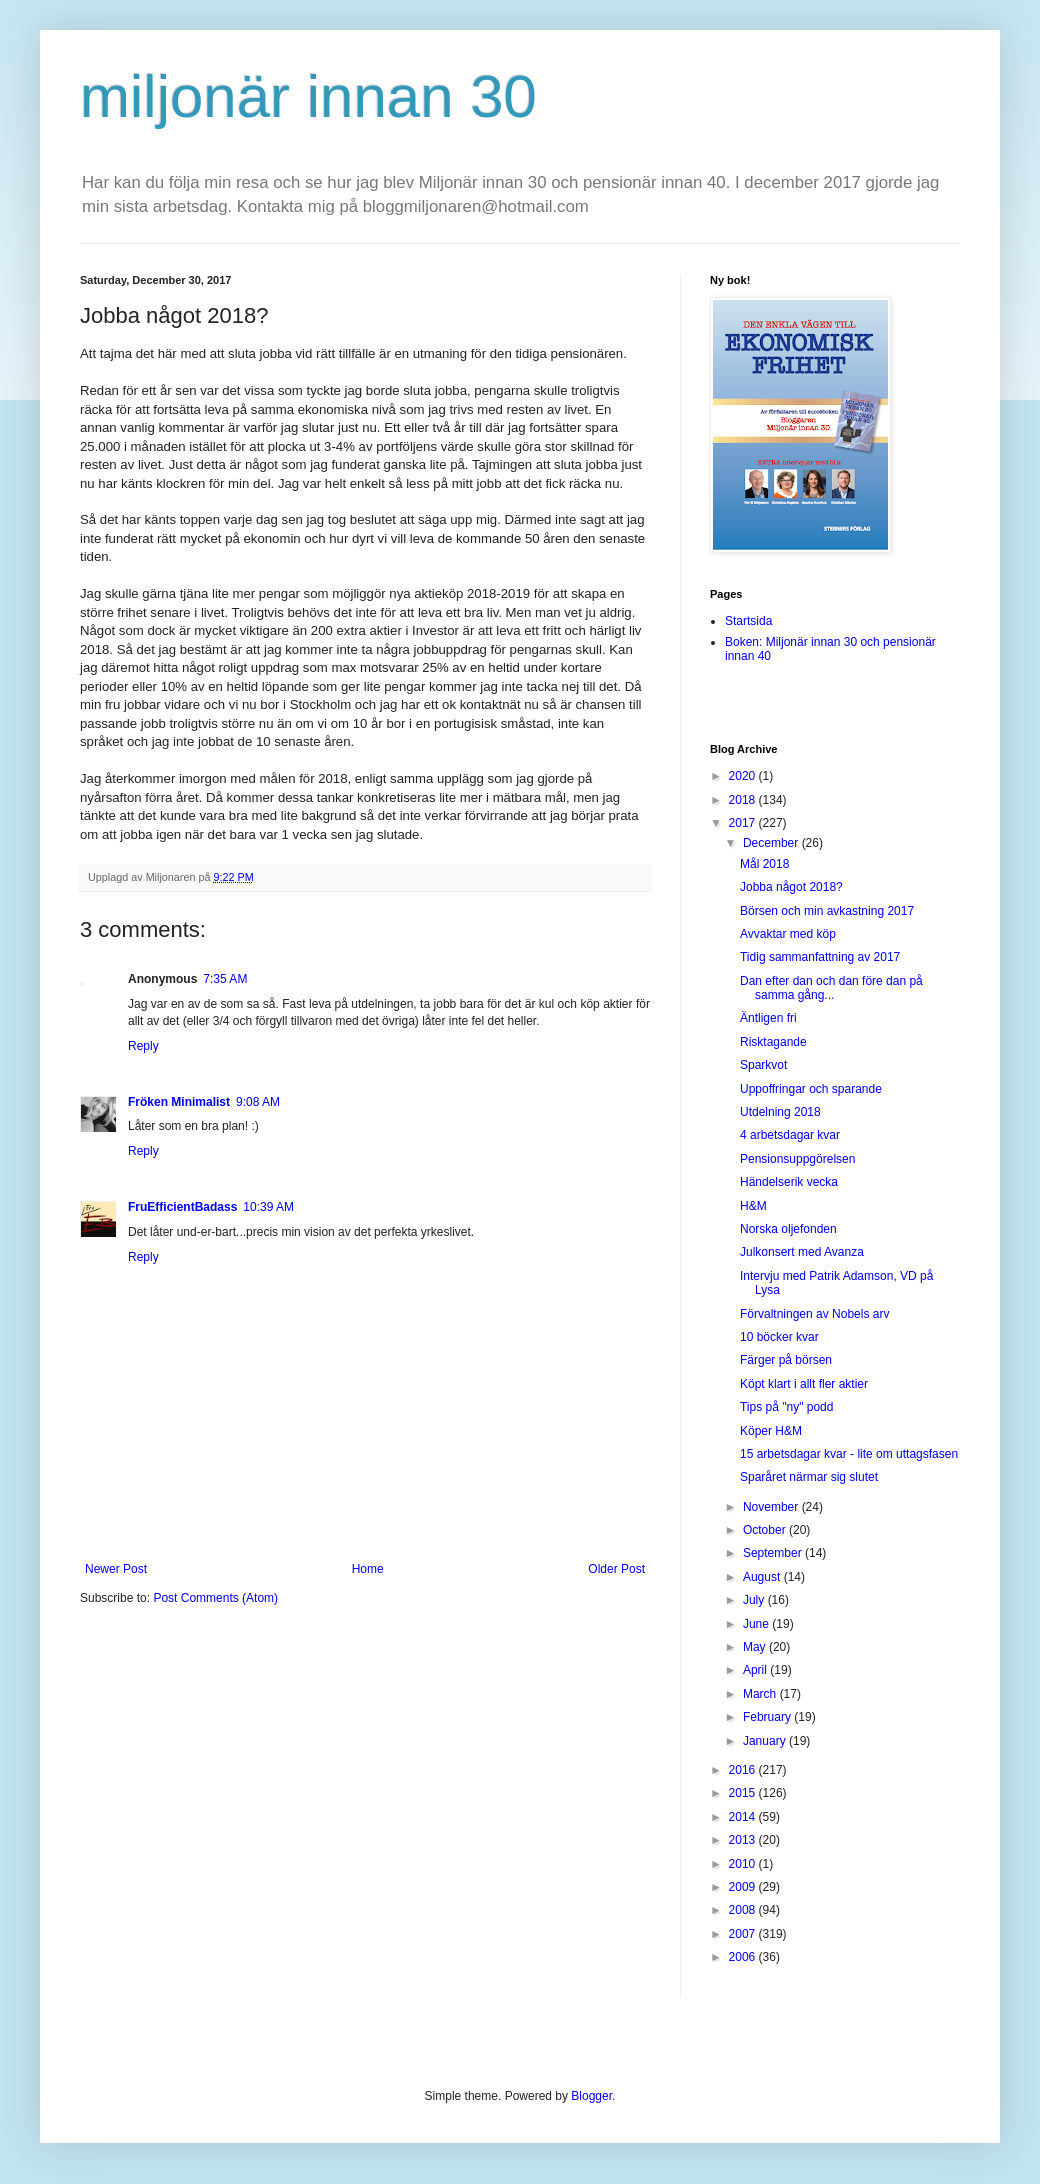  I want to click on September, so click(774, 1553).